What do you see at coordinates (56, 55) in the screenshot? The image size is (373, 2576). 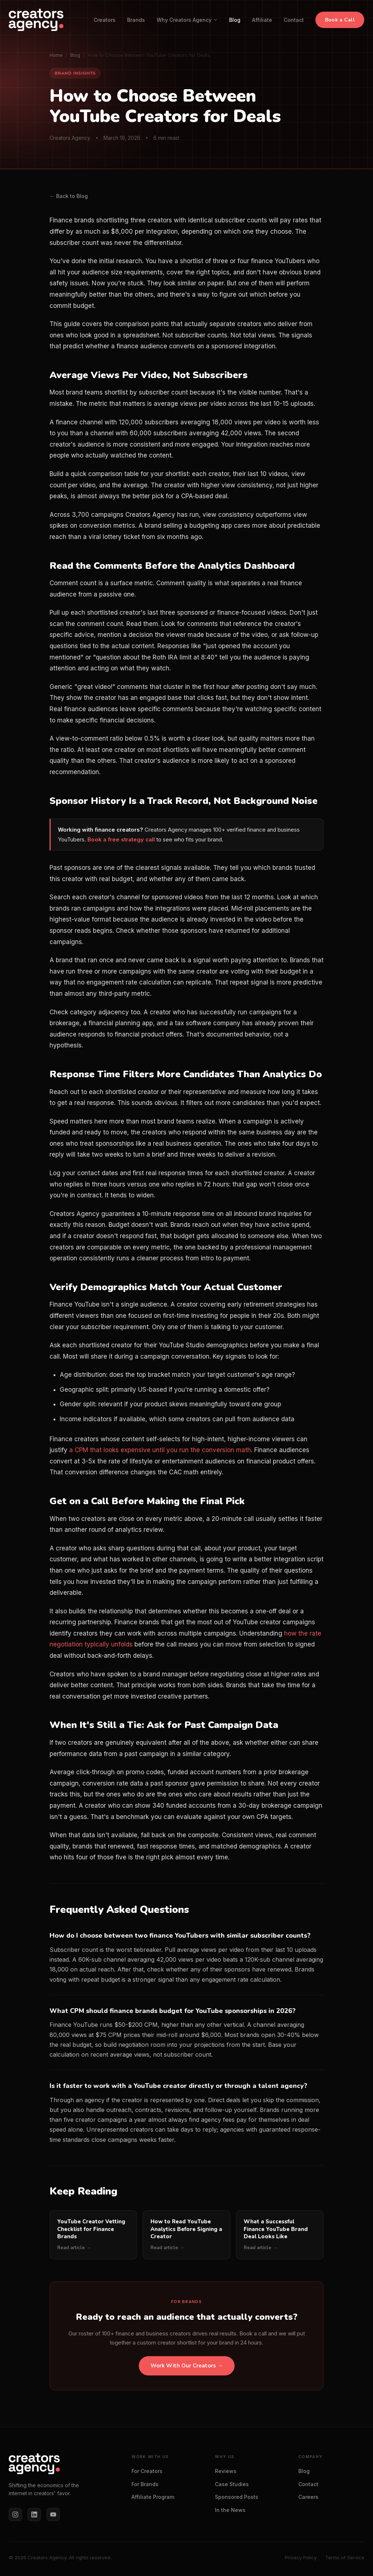 I see `Home` at bounding box center [56, 55].